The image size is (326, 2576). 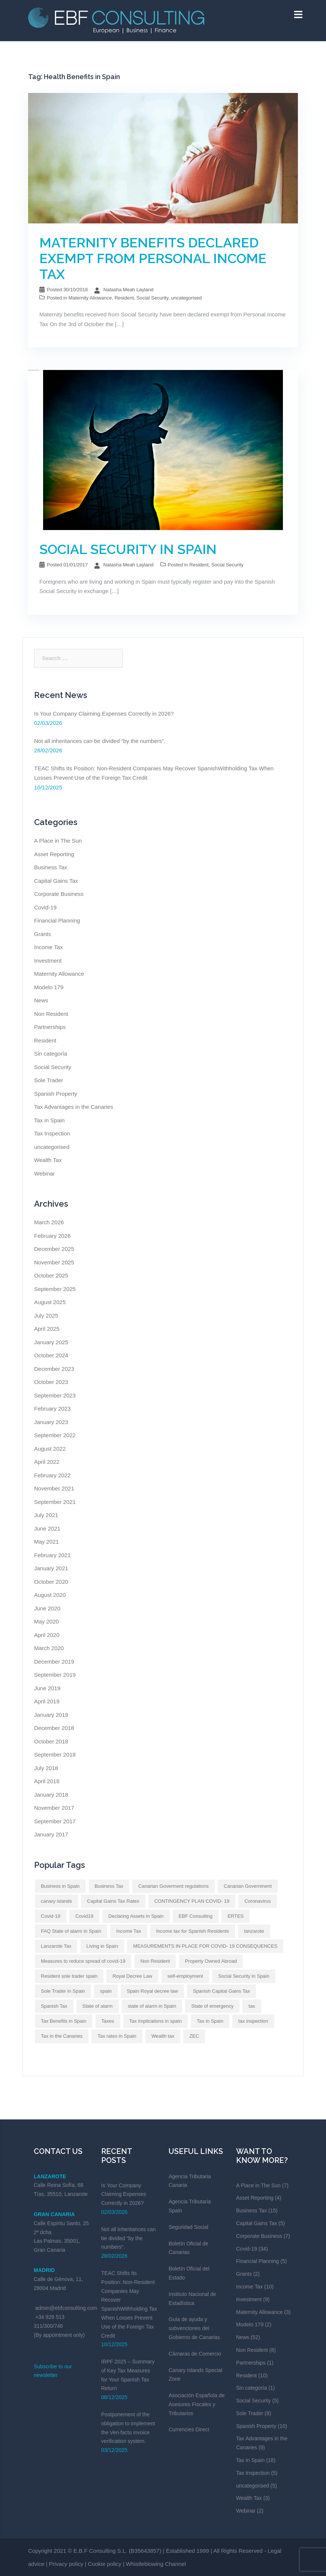 I want to click on September 2018, so click(x=55, y=1754).